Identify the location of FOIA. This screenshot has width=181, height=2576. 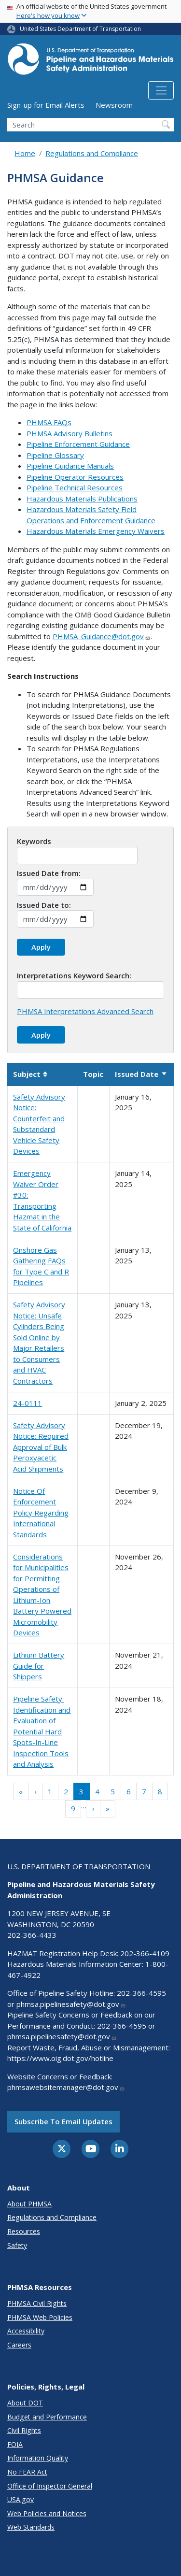
(15, 2444).